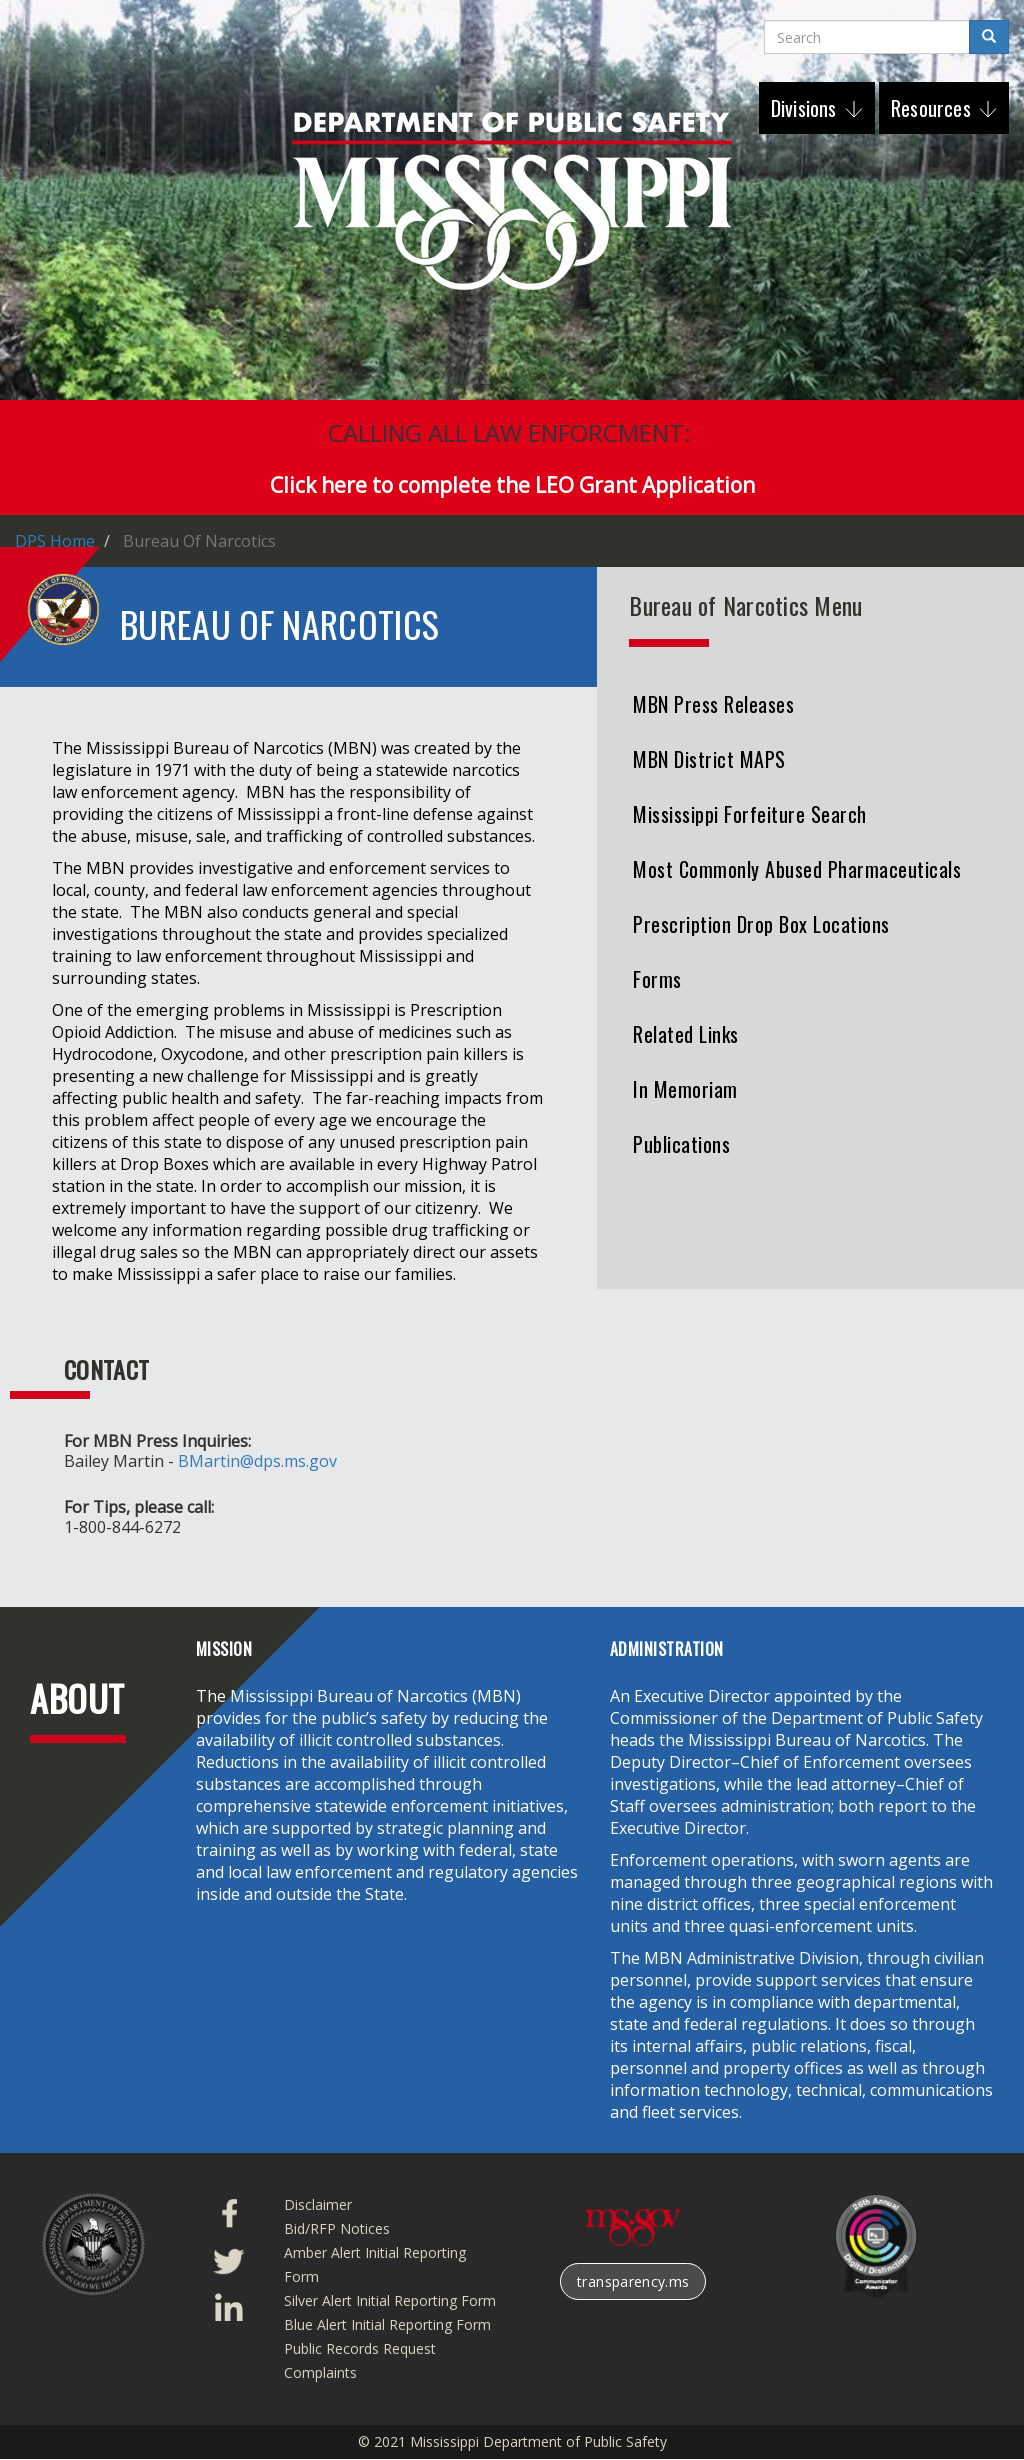 The image size is (1024, 2460). Describe the element at coordinates (709, 759) in the screenshot. I see `MBN District MAPS` at that location.